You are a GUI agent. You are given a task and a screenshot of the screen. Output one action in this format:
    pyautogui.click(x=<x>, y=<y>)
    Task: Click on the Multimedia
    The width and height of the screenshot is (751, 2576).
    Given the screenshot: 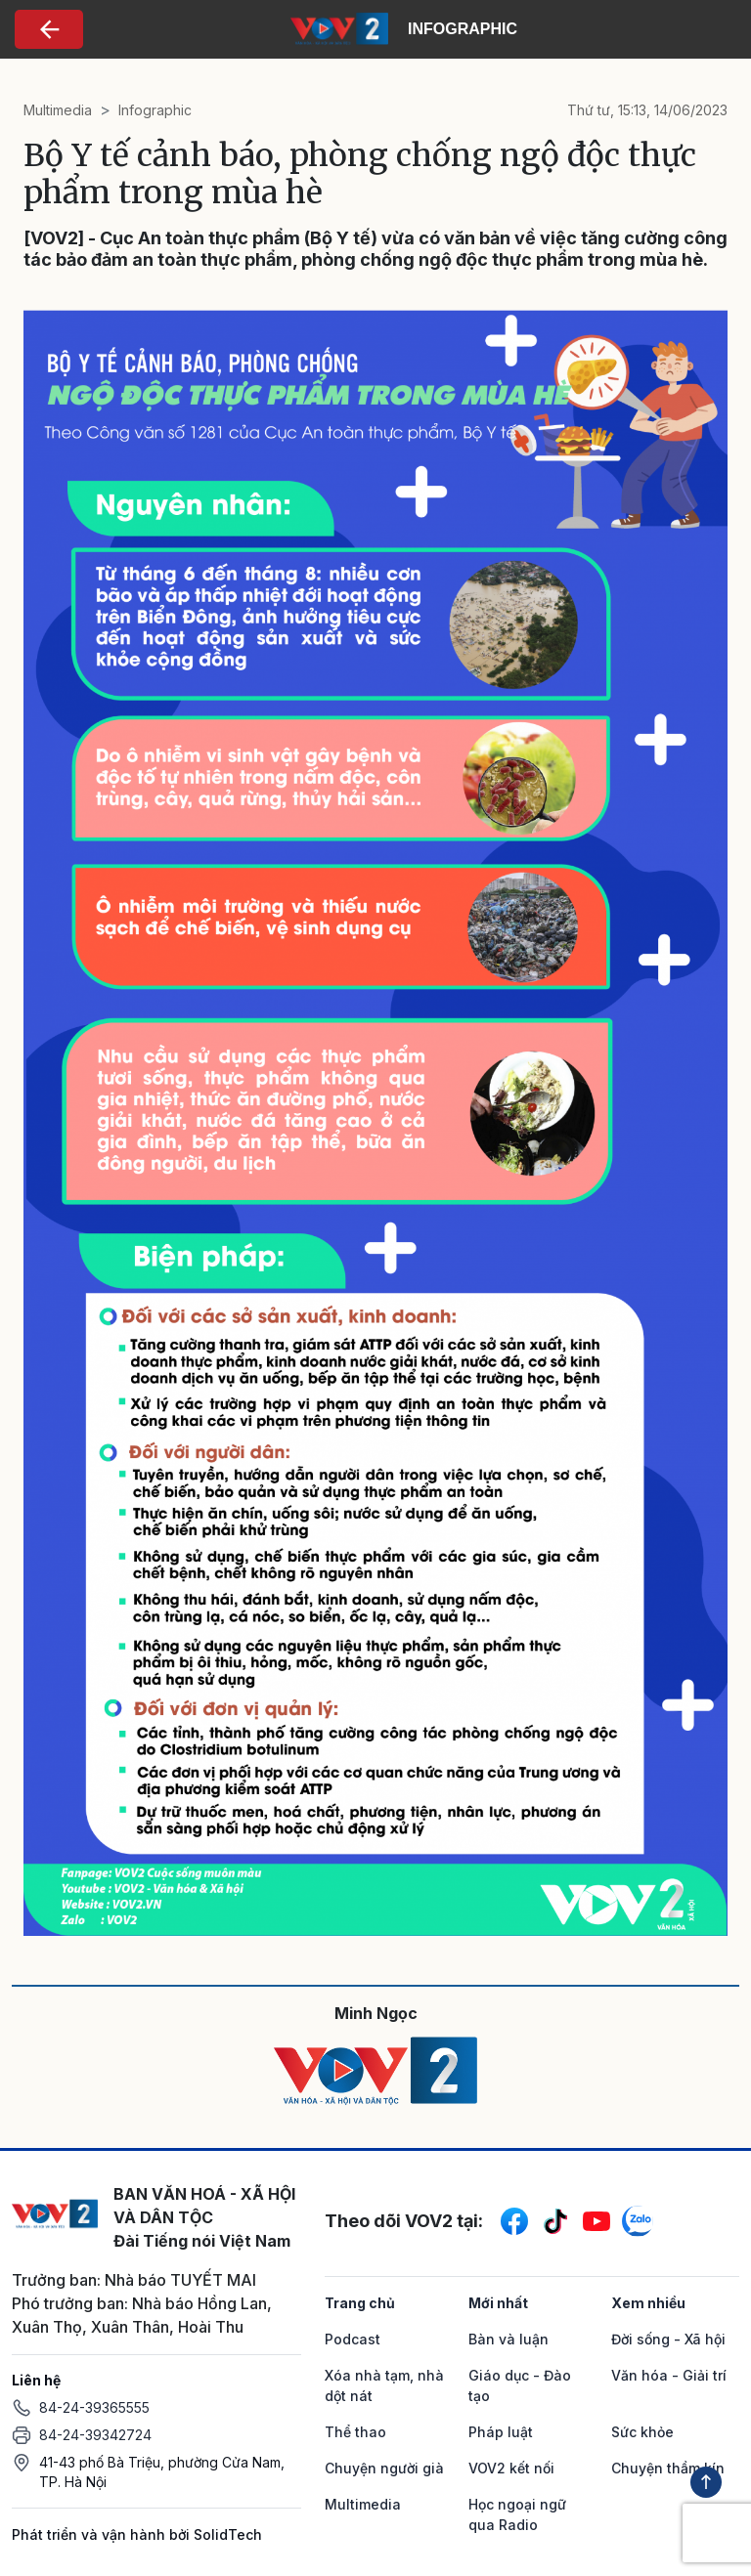 What is the action you would take?
    pyautogui.click(x=57, y=110)
    